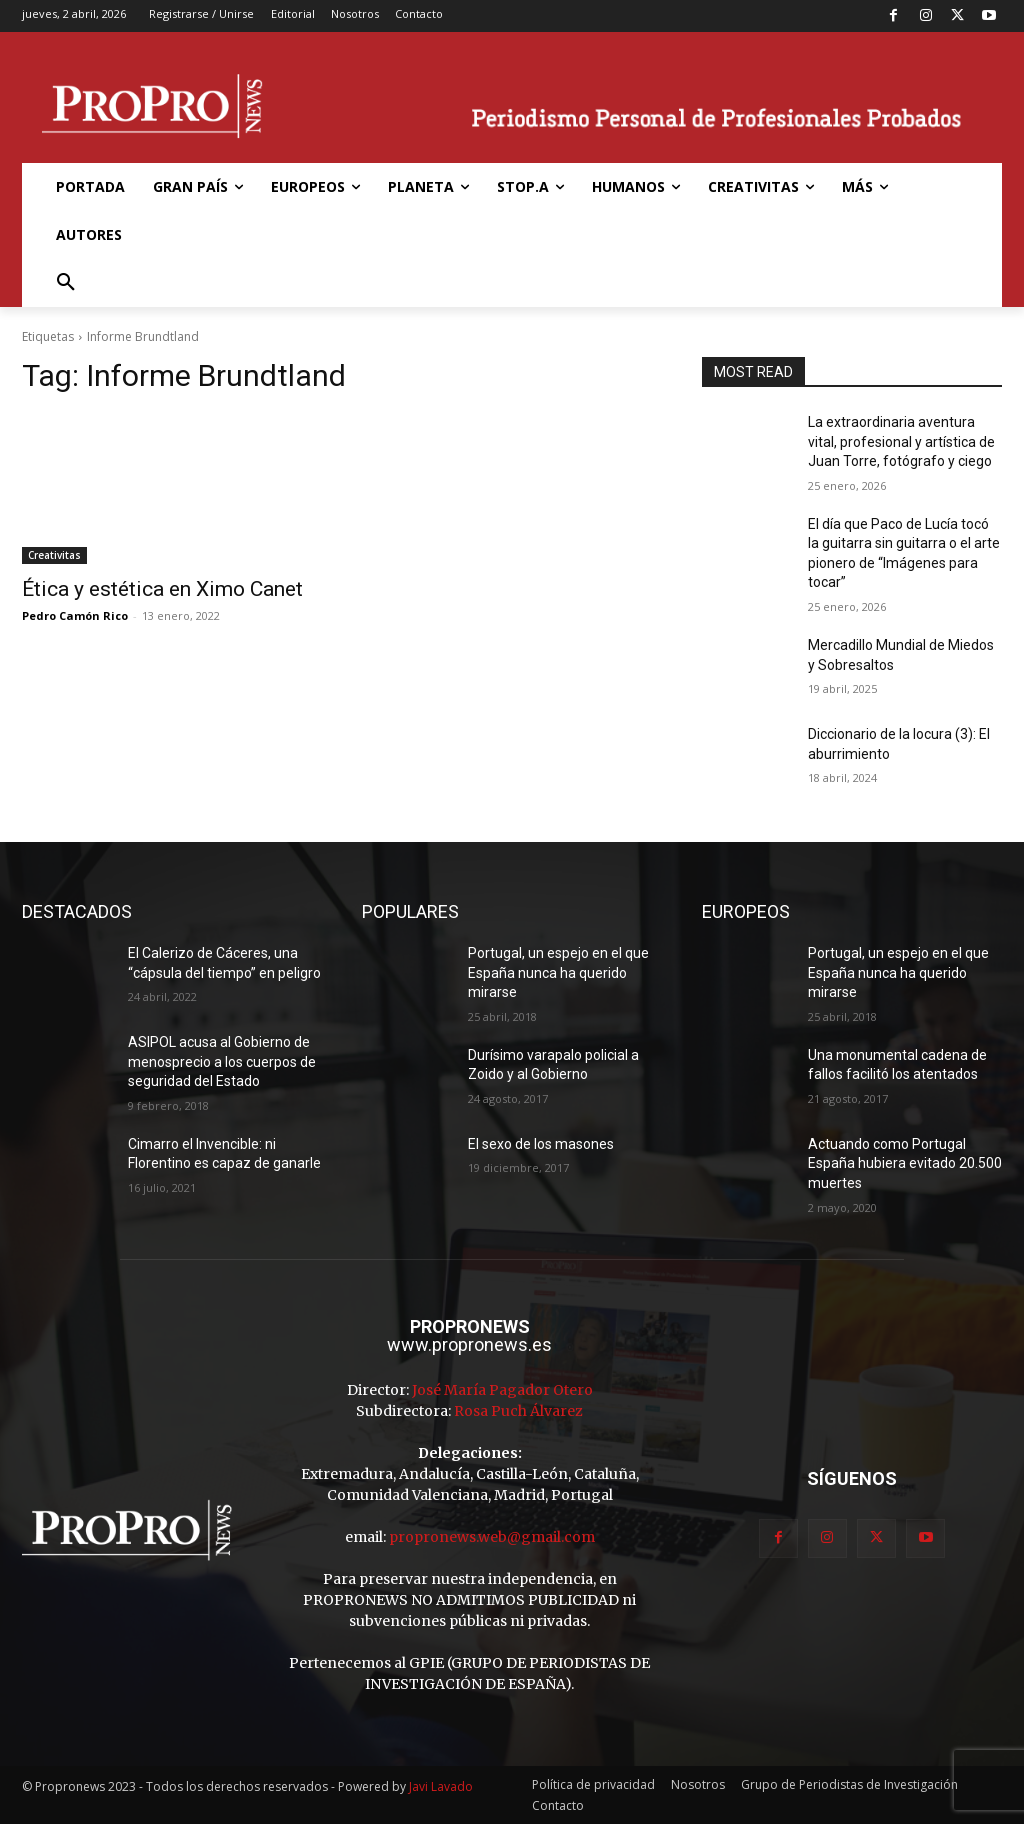 The height and width of the screenshot is (1824, 1024). I want to click on Portugal, un espejo en el que España nunca ha querido mirarse, so click(558, 972).